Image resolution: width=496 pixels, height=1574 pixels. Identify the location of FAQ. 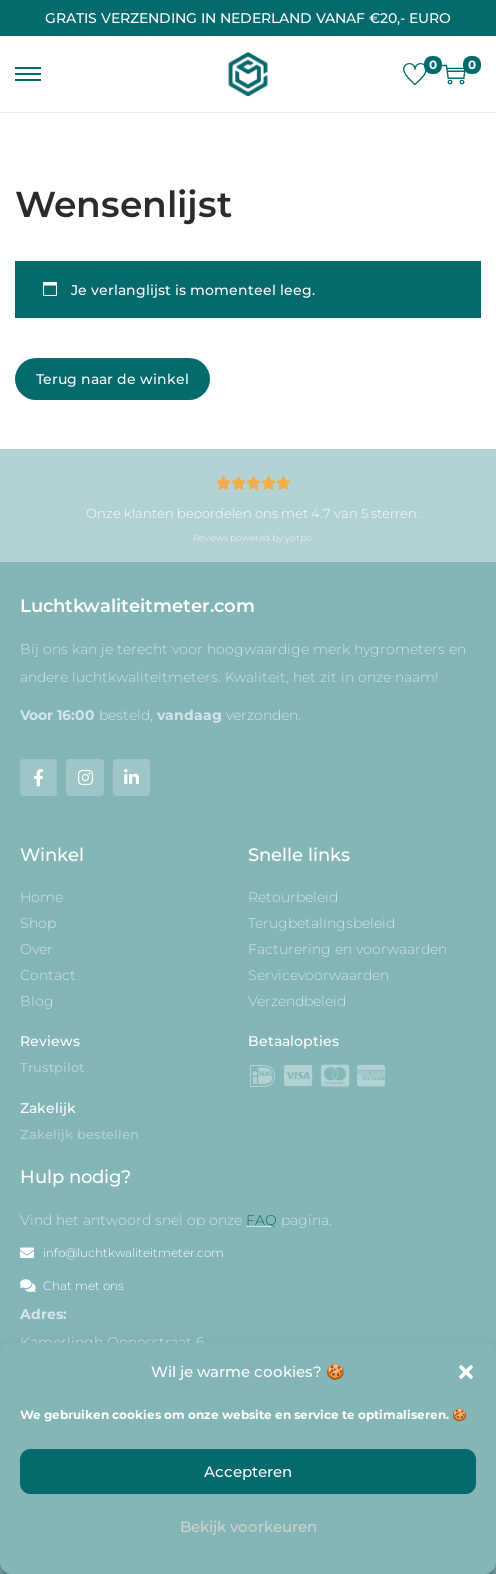
(261, 1220).